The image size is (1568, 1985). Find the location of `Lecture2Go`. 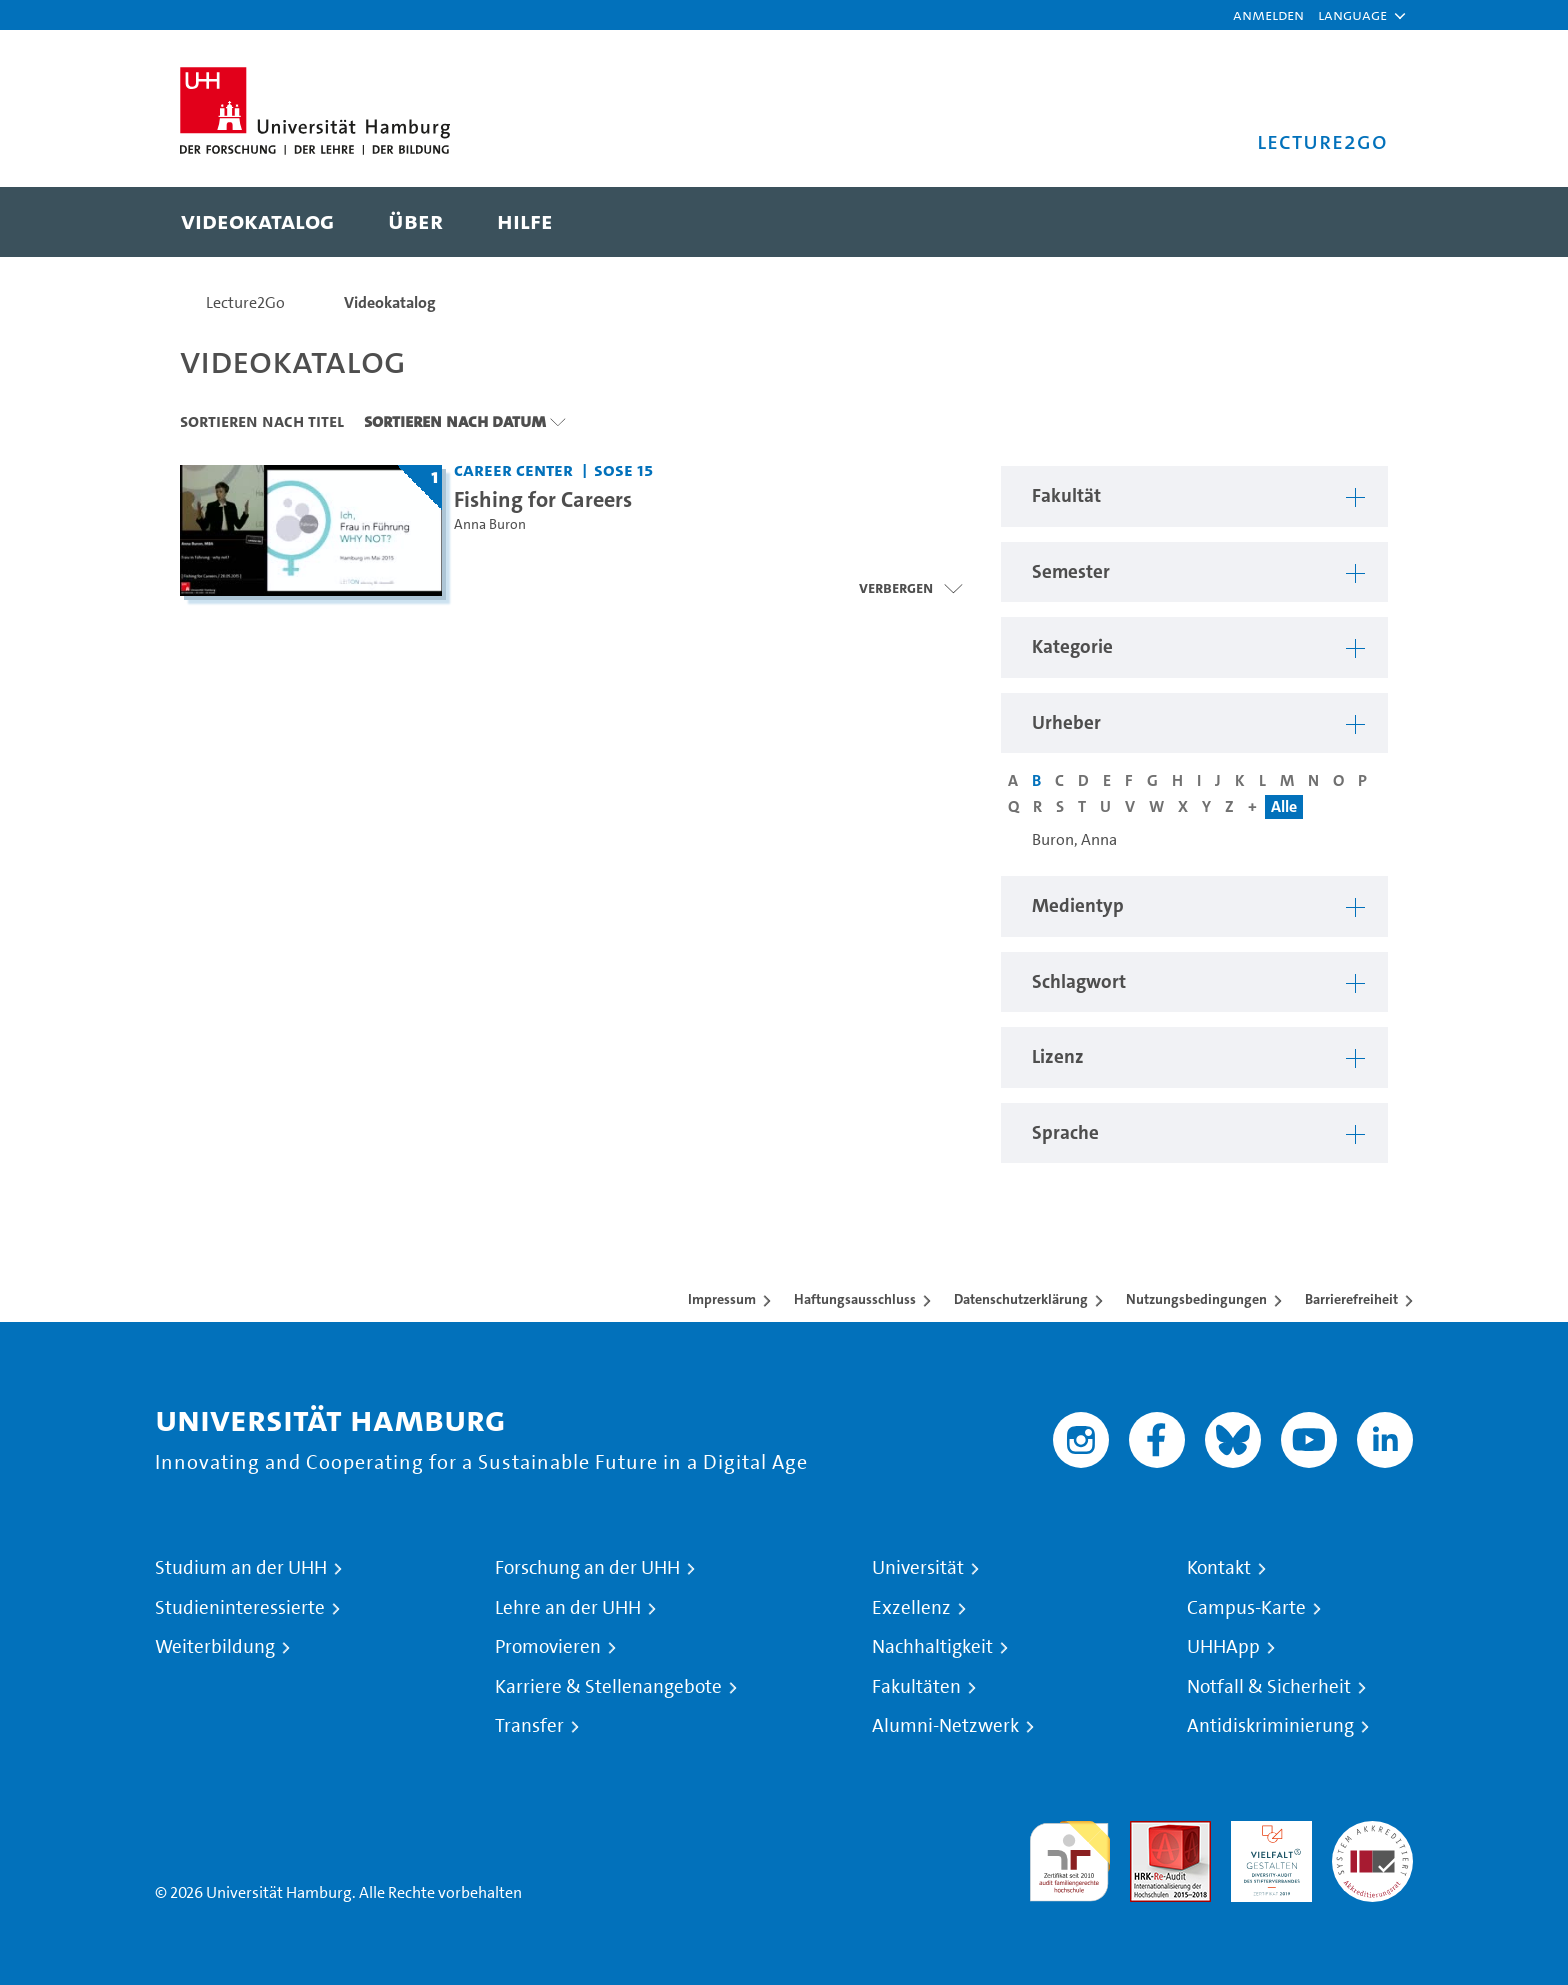

Lecture2Go is located at coordinates (245, 302).